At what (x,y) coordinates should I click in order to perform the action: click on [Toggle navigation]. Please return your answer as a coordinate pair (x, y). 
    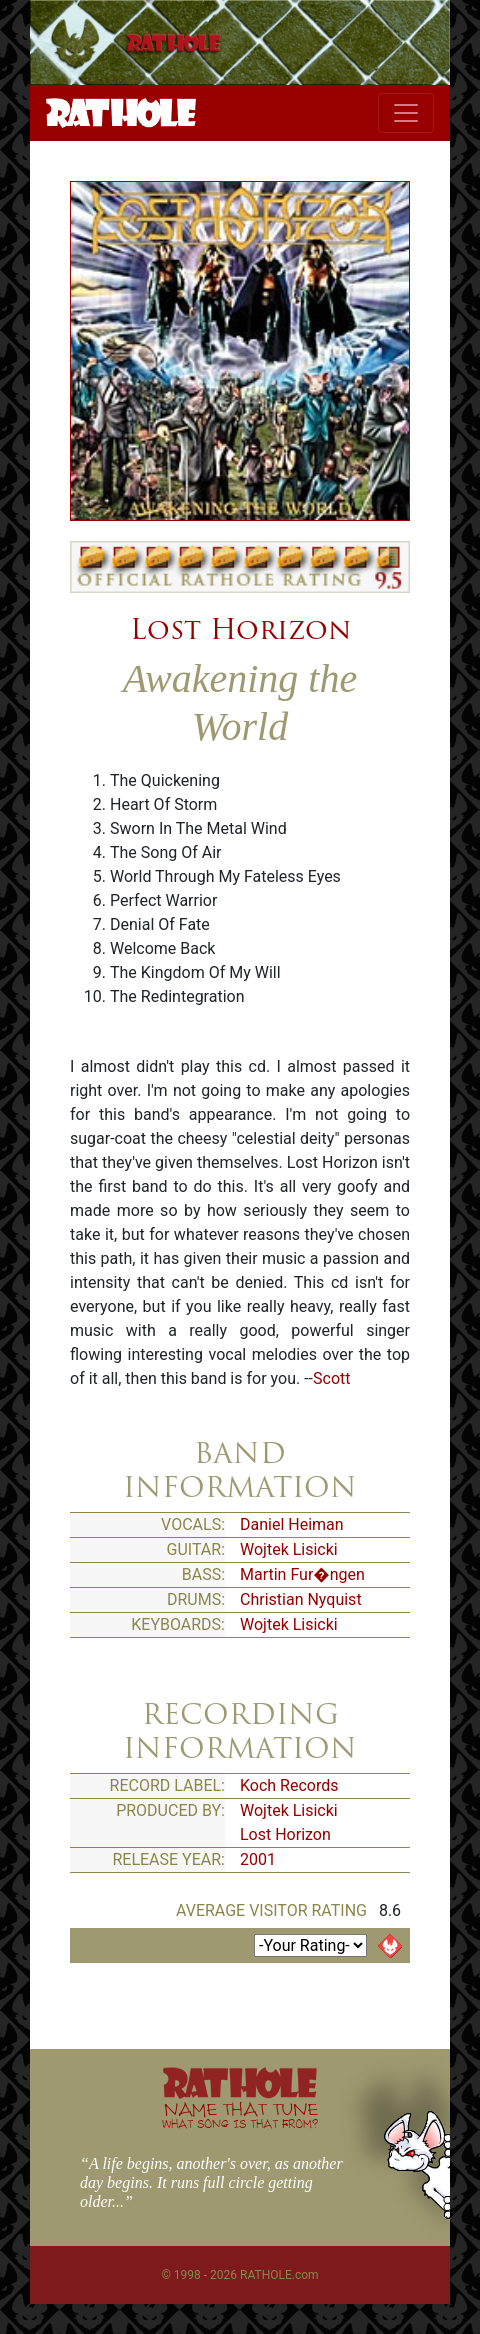
    Looking at the image, I should click on (406, 113).